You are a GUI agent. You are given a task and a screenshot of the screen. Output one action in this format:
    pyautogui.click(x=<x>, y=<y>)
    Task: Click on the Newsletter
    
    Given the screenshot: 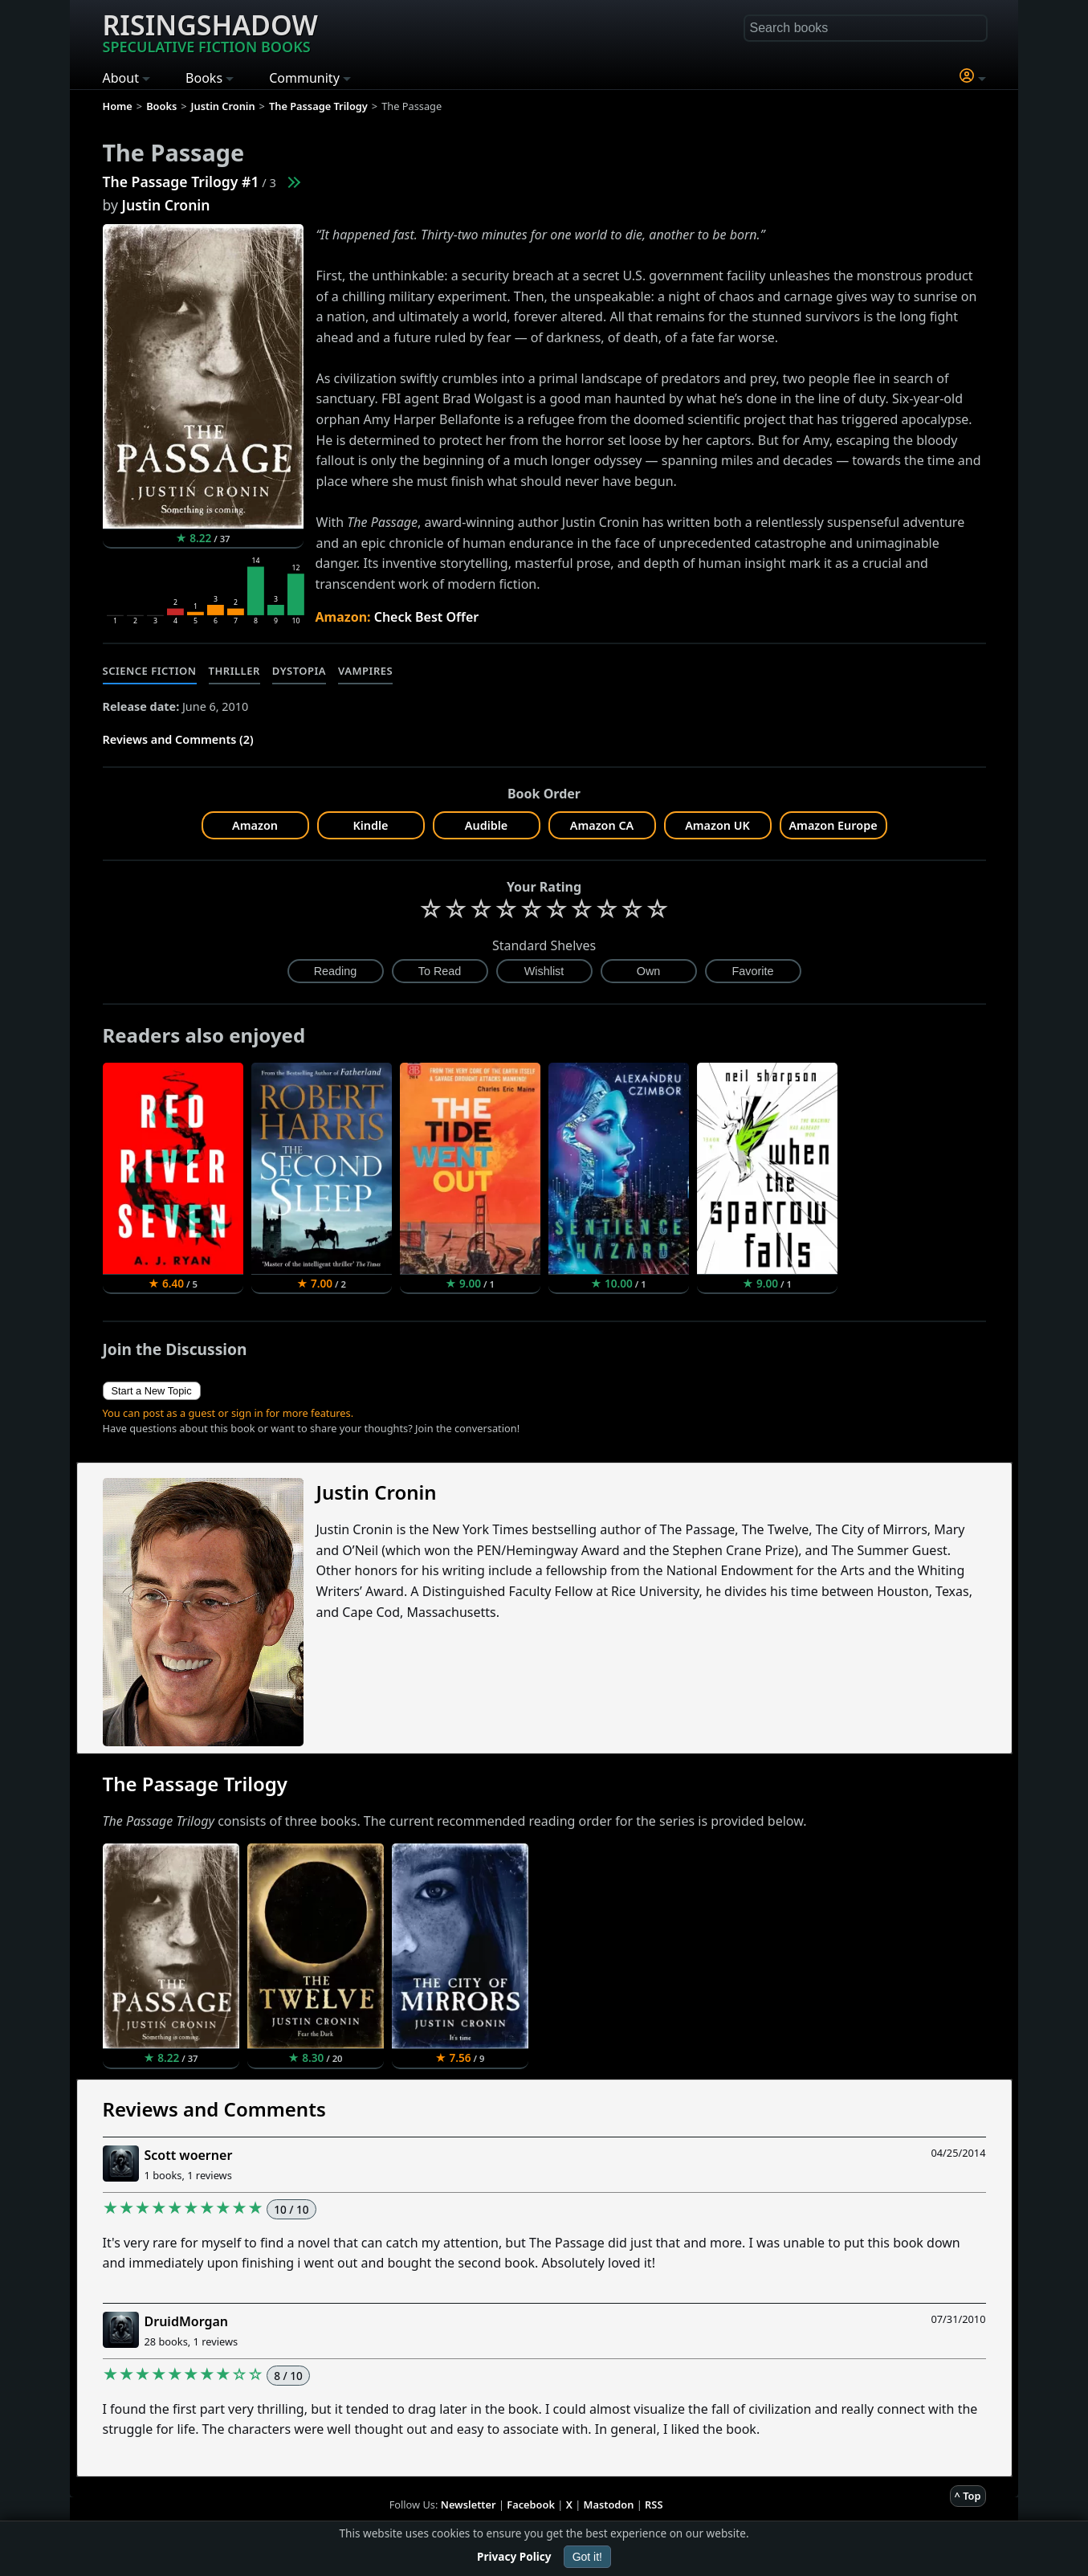 What is the action you would take?
    pyautogui.click(x=468, y=2504)
    